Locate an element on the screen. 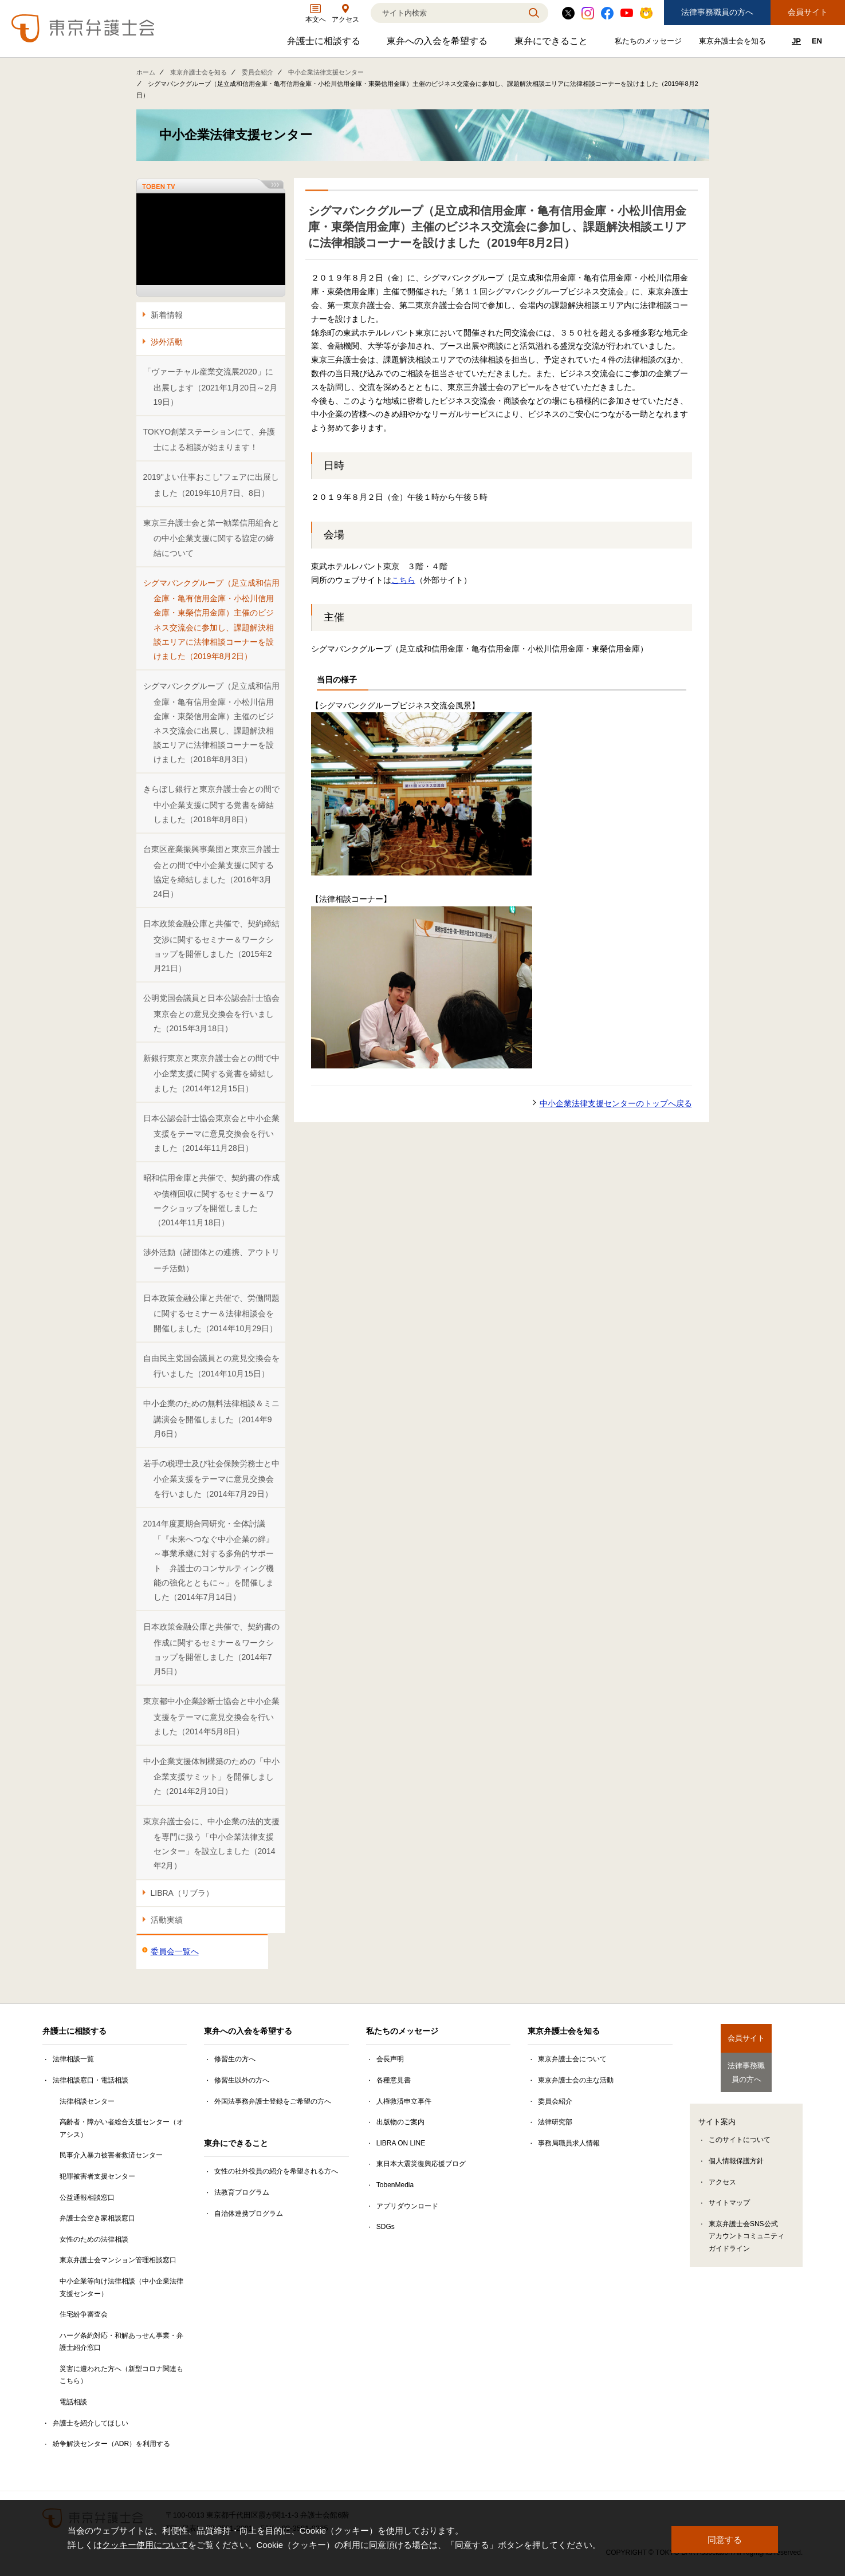  東京弁護士会について is located at coordinates (572, 2059).